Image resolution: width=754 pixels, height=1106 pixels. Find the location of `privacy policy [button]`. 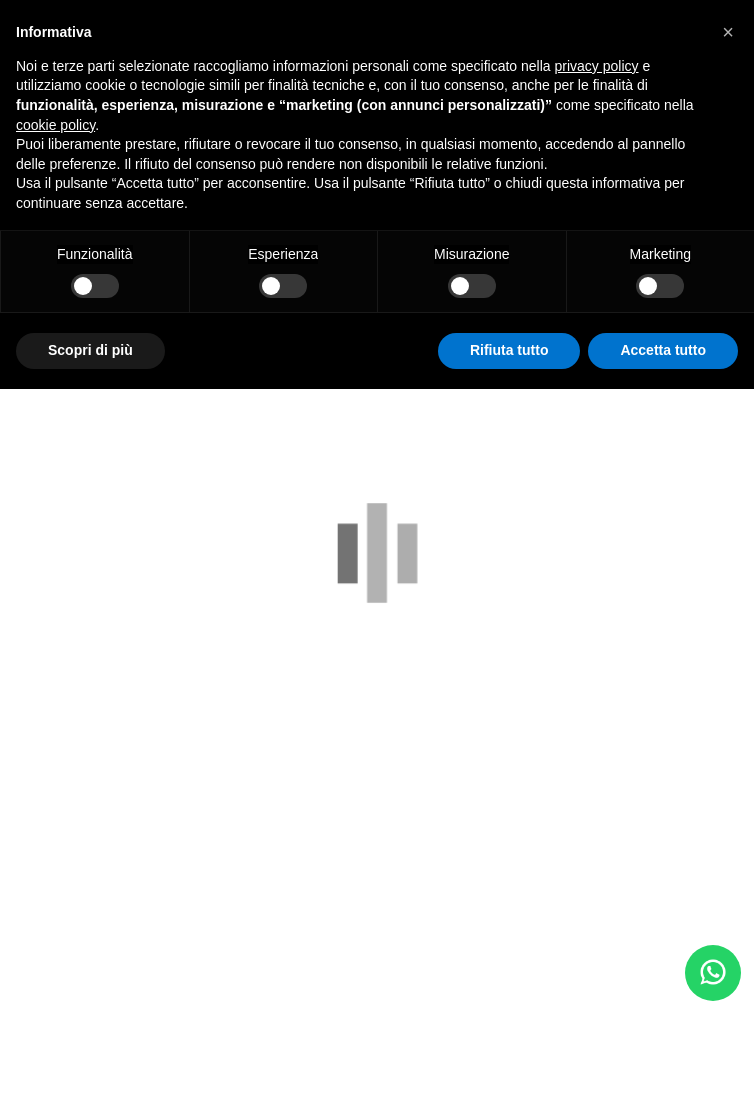

privacy policy [button] is located at coordinates (597, 66).